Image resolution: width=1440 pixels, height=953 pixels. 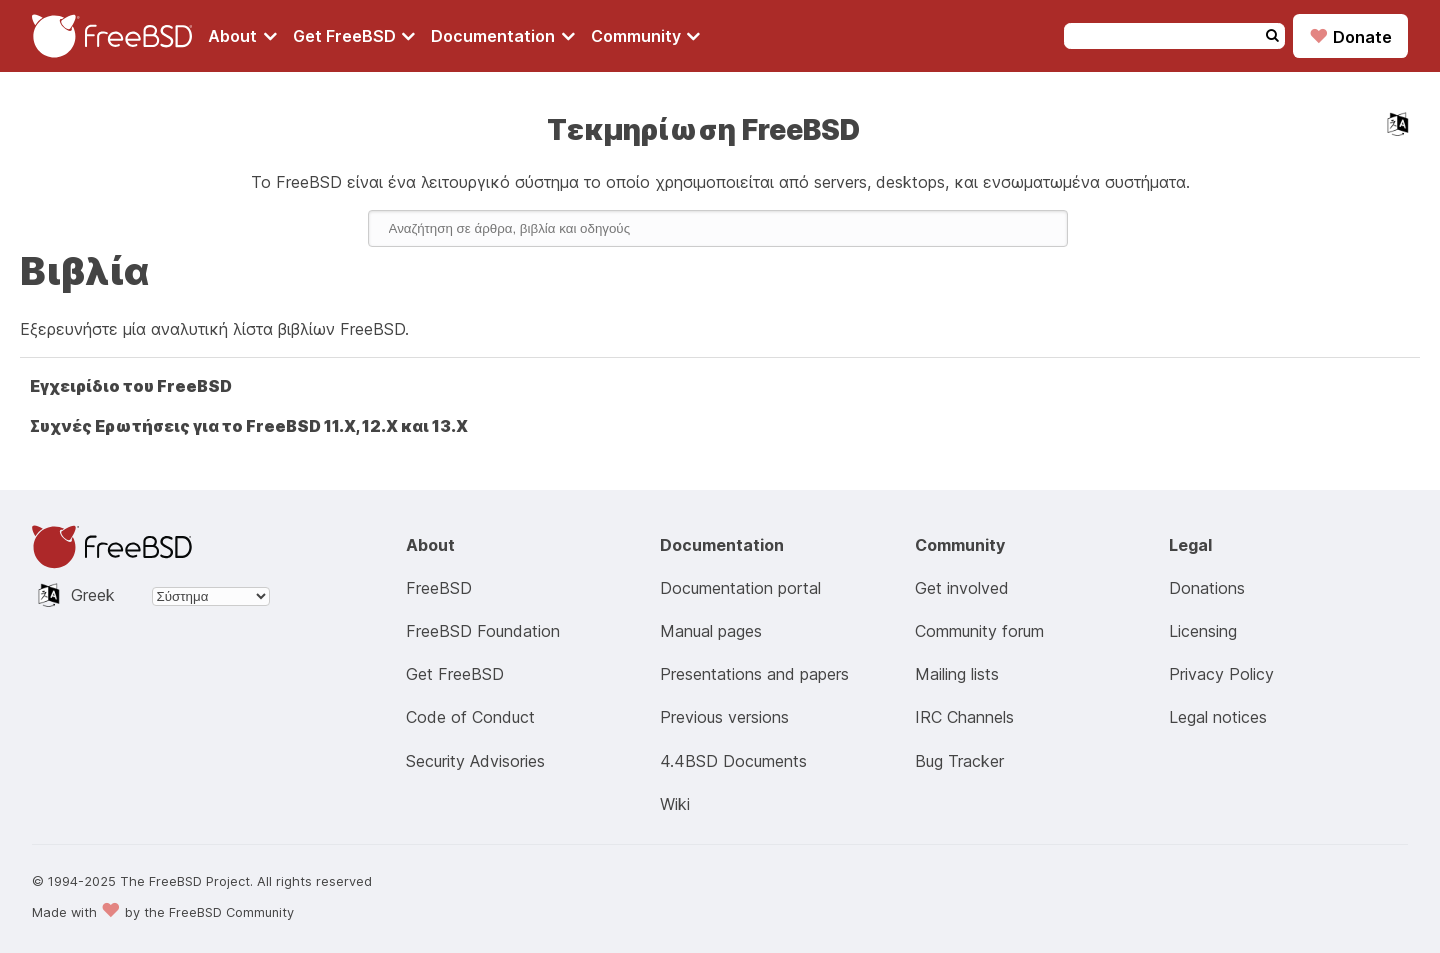 I want to click on Community, so click(x=646, y=36).